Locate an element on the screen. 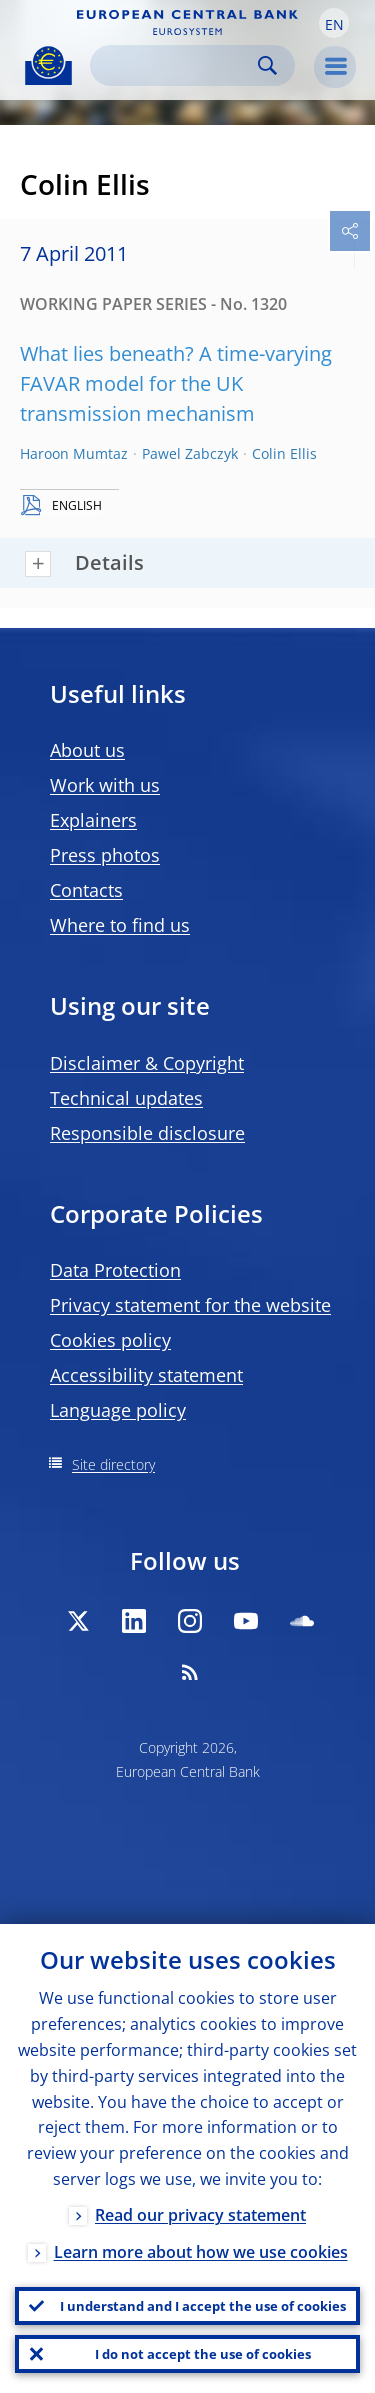  Haroon Mumtaz is located at coordinates (74, 453).